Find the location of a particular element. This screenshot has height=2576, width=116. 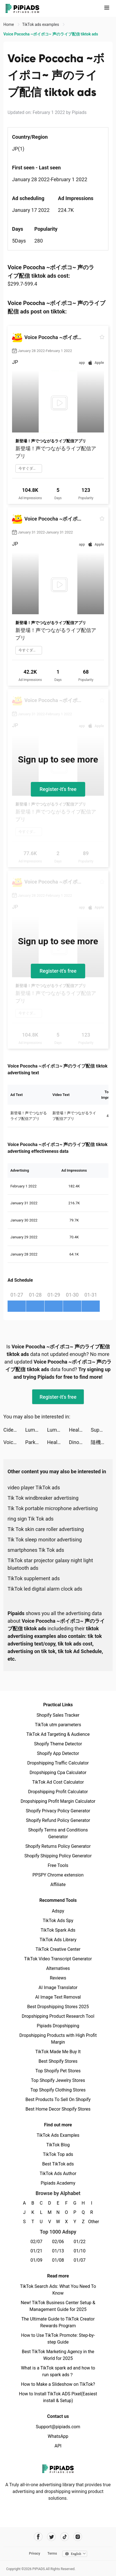

Voice Pococha ~ボイポコ~ 声のライブ配信 tiktok ads is located at coordinates (14, 1442).